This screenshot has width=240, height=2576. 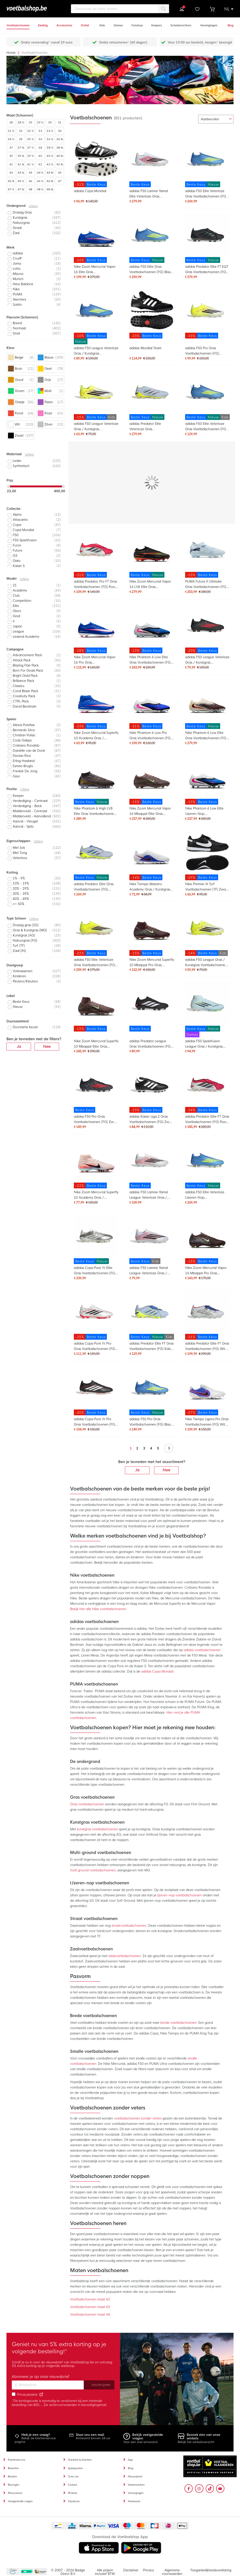 What do you see at coordinates (40, 181) in the screenshot?
I see `46 ½` at bounding box center [40, 181].